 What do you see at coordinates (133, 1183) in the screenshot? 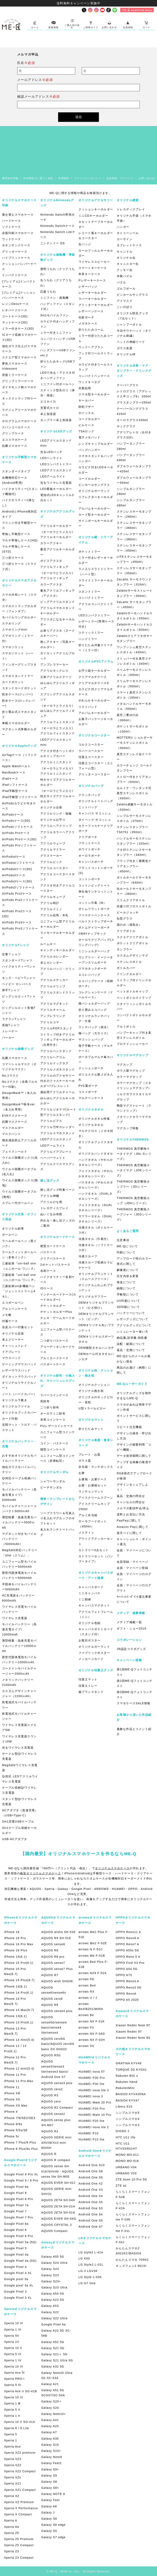
I see `THERMOS 真空断熱タンブラー（JDIシリーズ）` at bounding box center [133, 1183].